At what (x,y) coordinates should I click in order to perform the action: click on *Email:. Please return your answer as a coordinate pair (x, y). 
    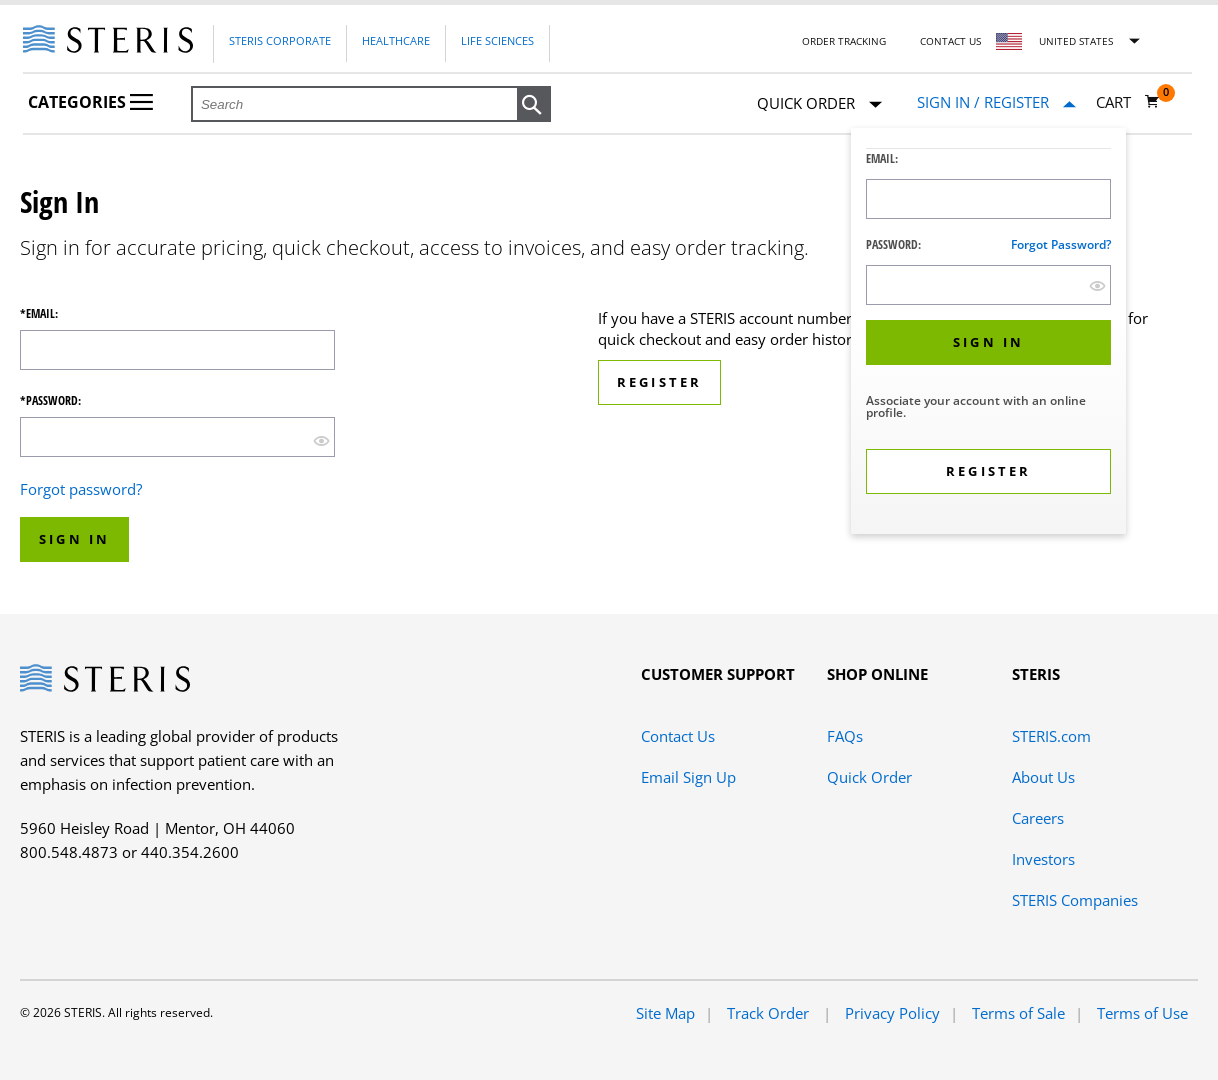
    Looking at the image, I should click on (39, 314).